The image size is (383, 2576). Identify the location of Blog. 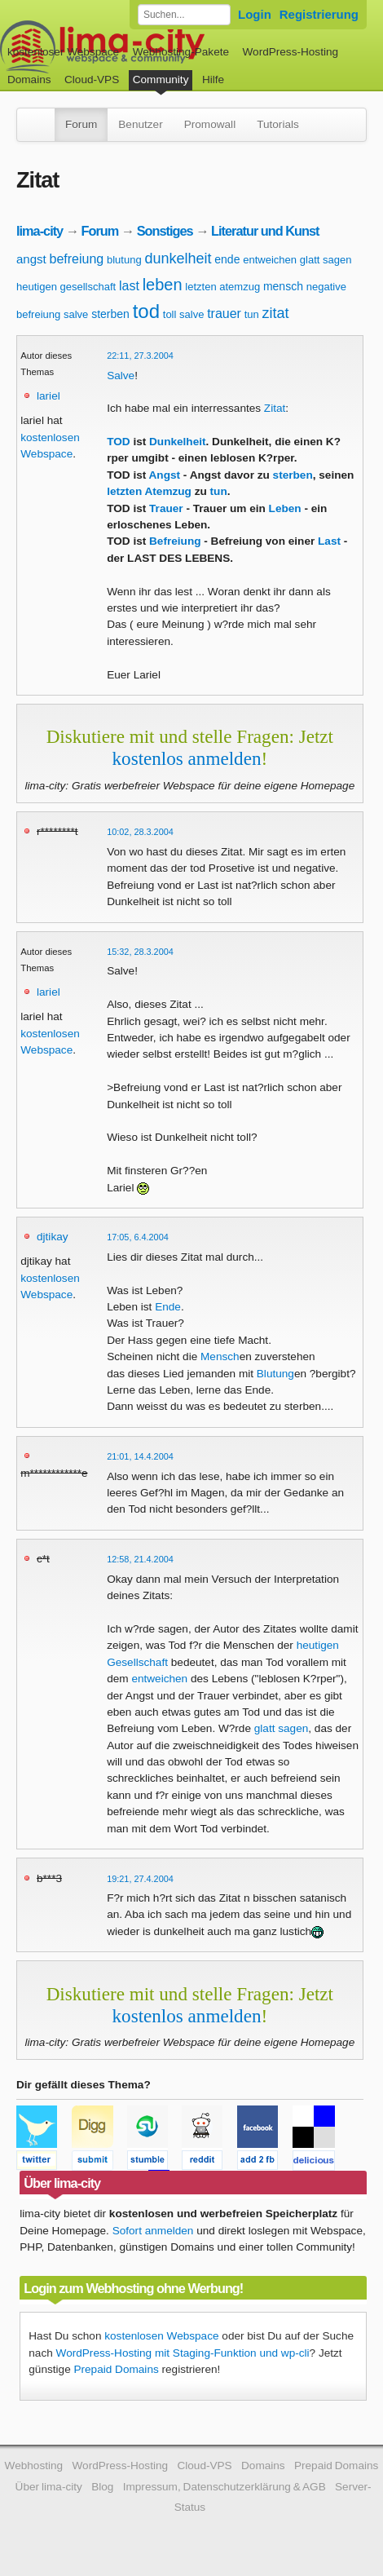
(102, 2487).